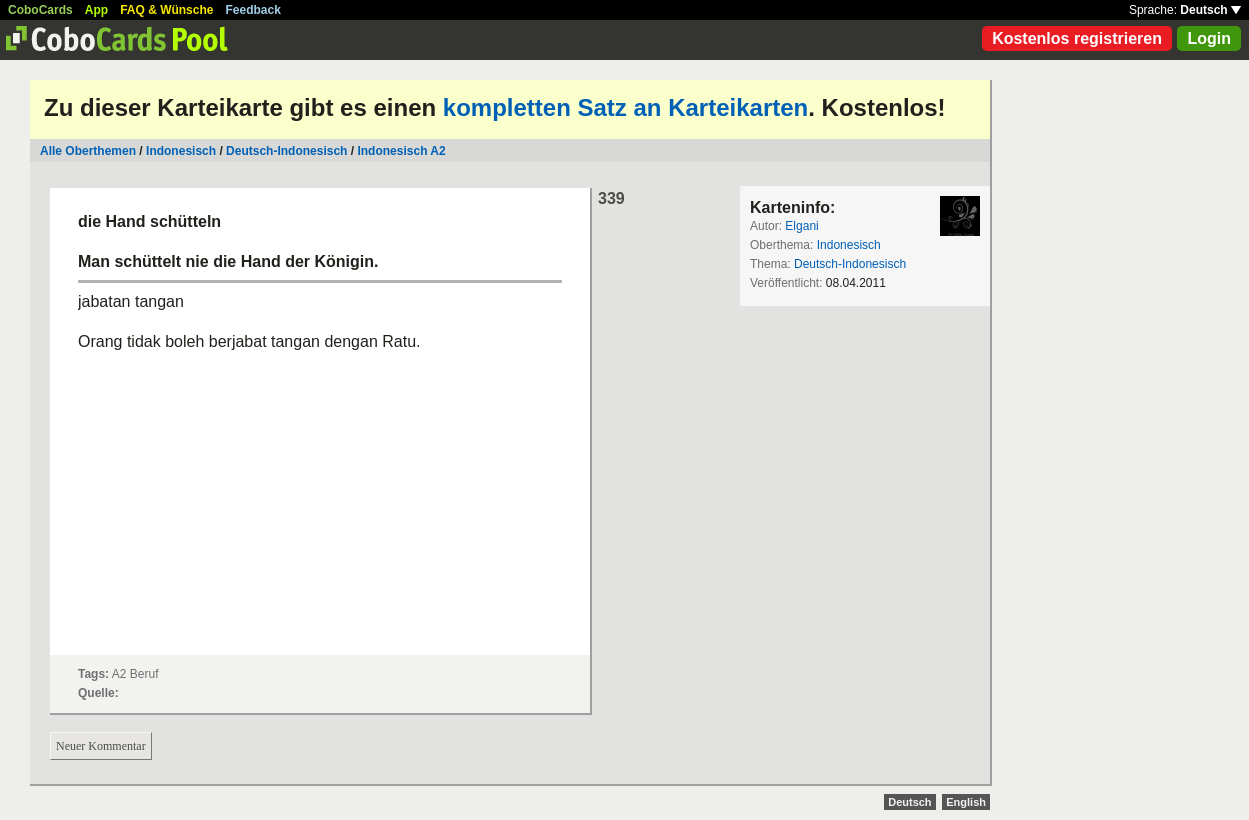 The width and height of the screenshot is (1249, 820). I want to click on App, so click(96, 10).